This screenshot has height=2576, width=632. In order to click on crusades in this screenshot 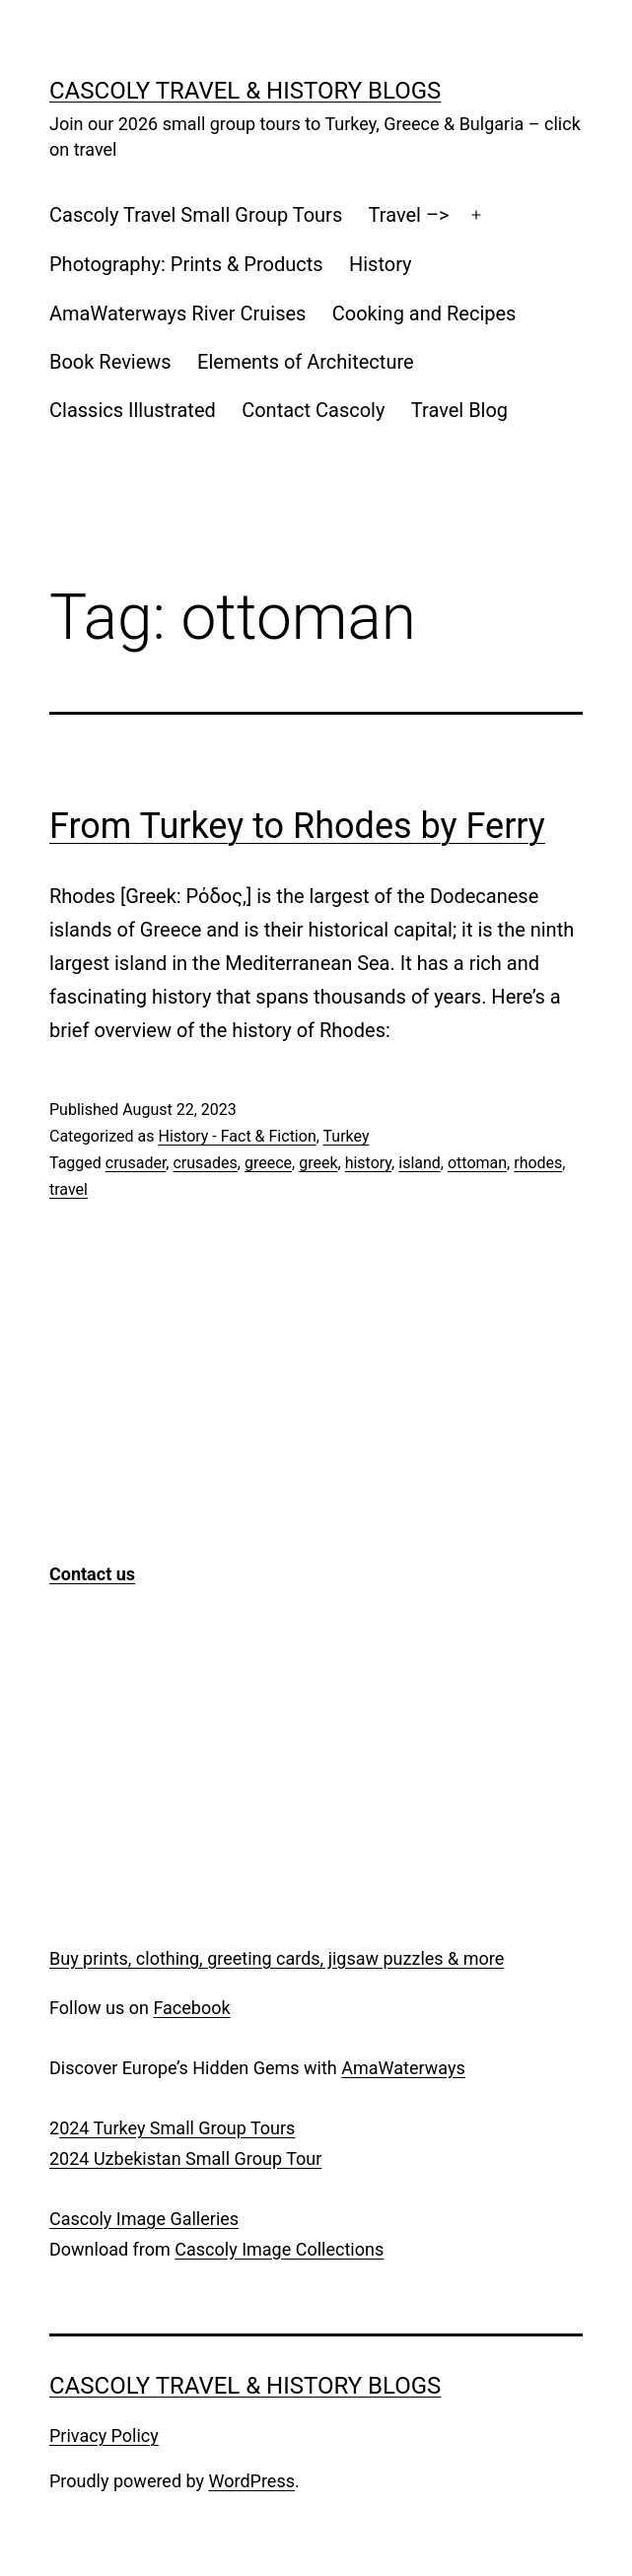, I will do `click(205, 1162)`.